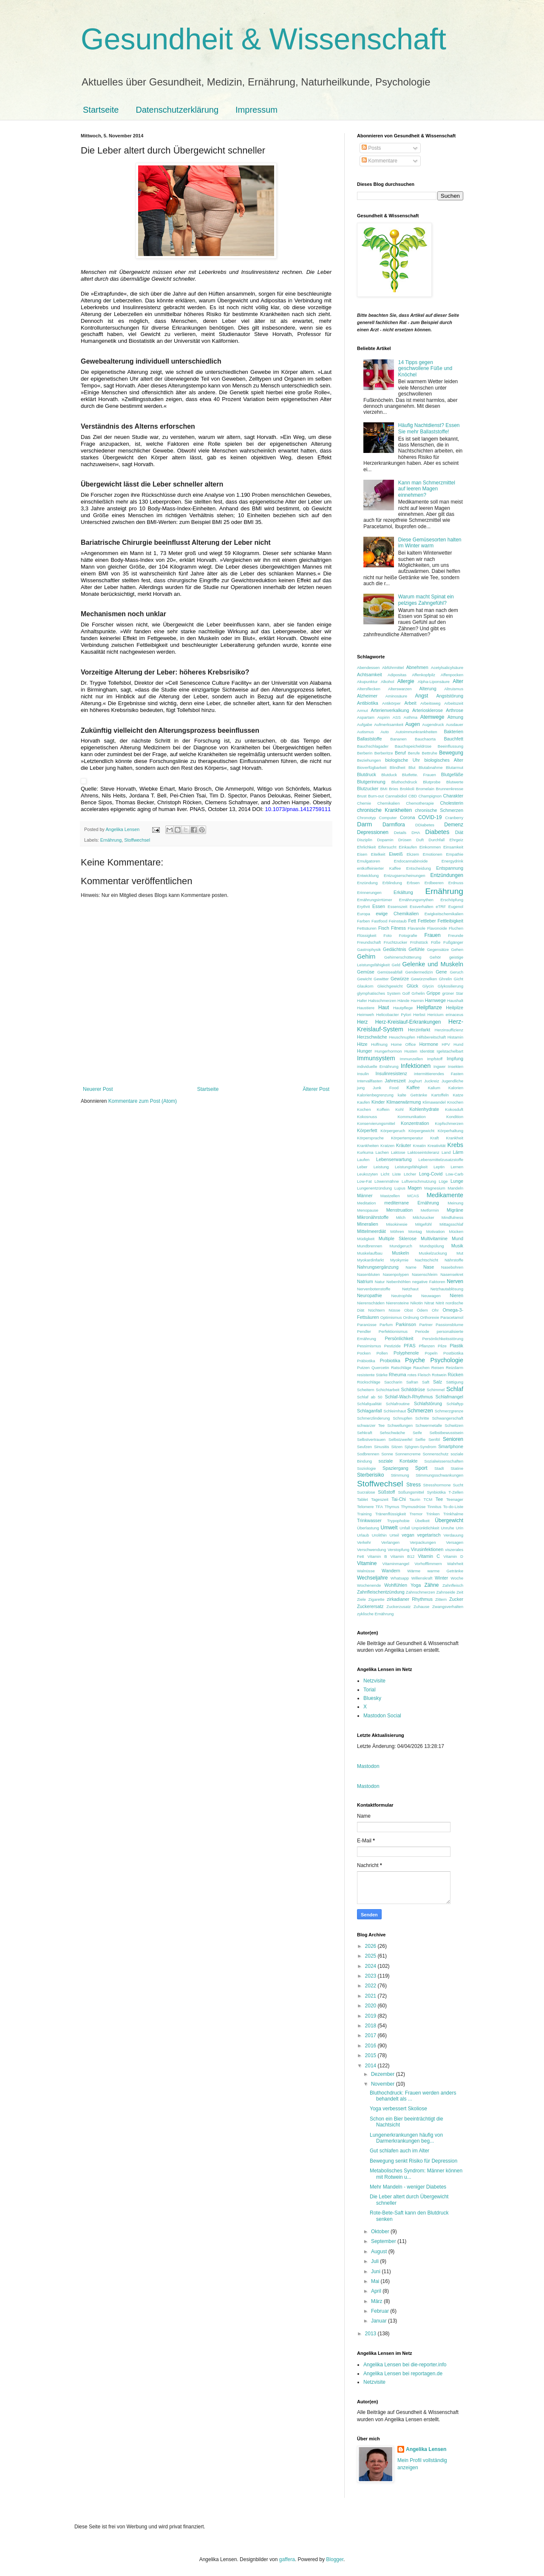 This screenshot has height=2576, width=544. What do you see at coordinates (369, 1520) in the screenshot?
I see `Trinkwasser` at bounding box center [369, 1520].